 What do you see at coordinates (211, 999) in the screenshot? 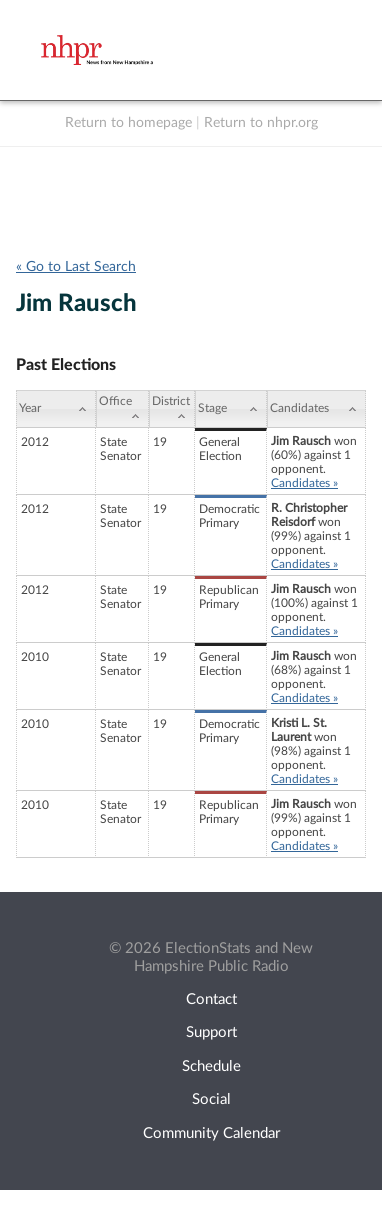
I see `Contact` at bounding box center [211, 999].